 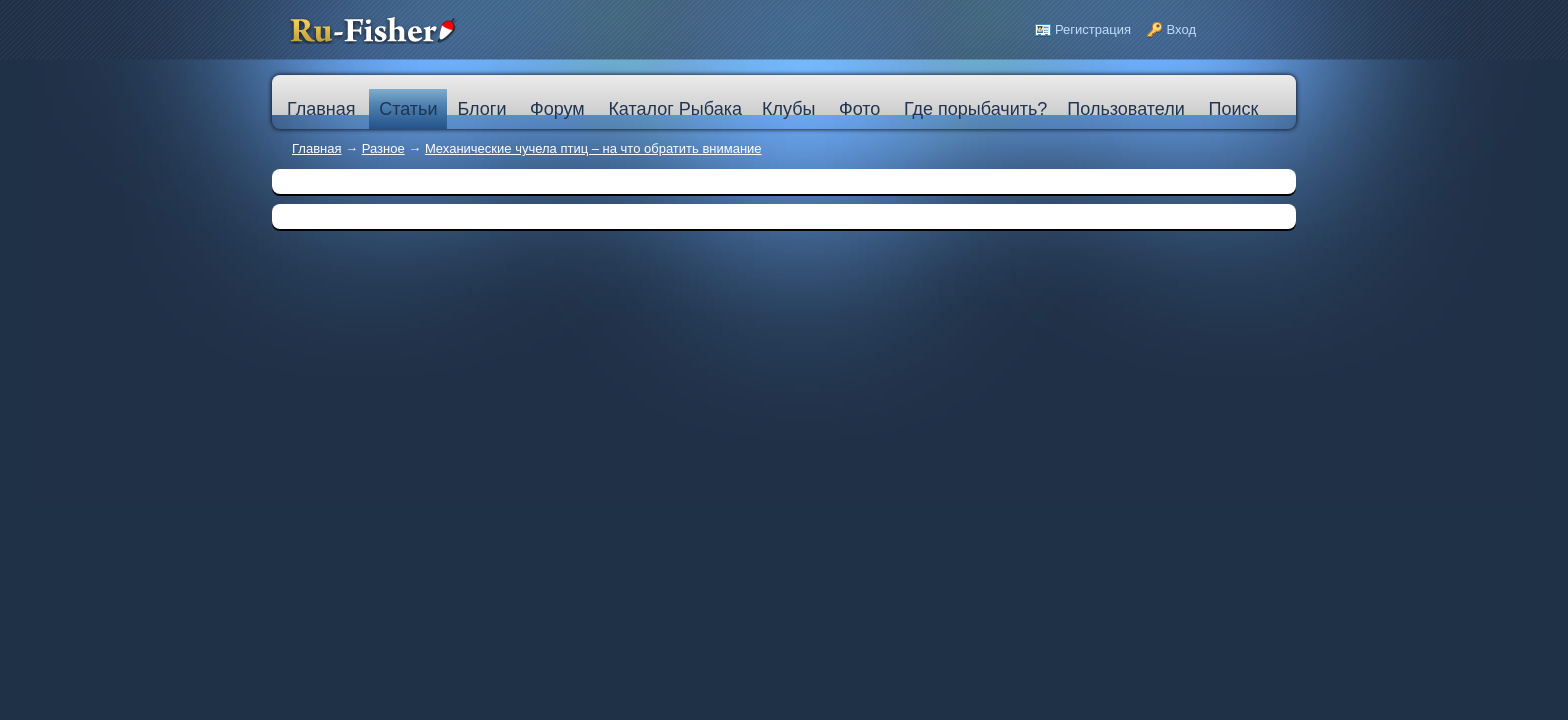 What do you see at coordinates (975, 109) in the screenshot?
I see `Где порыбачить?` at bounding box center [975, 109].